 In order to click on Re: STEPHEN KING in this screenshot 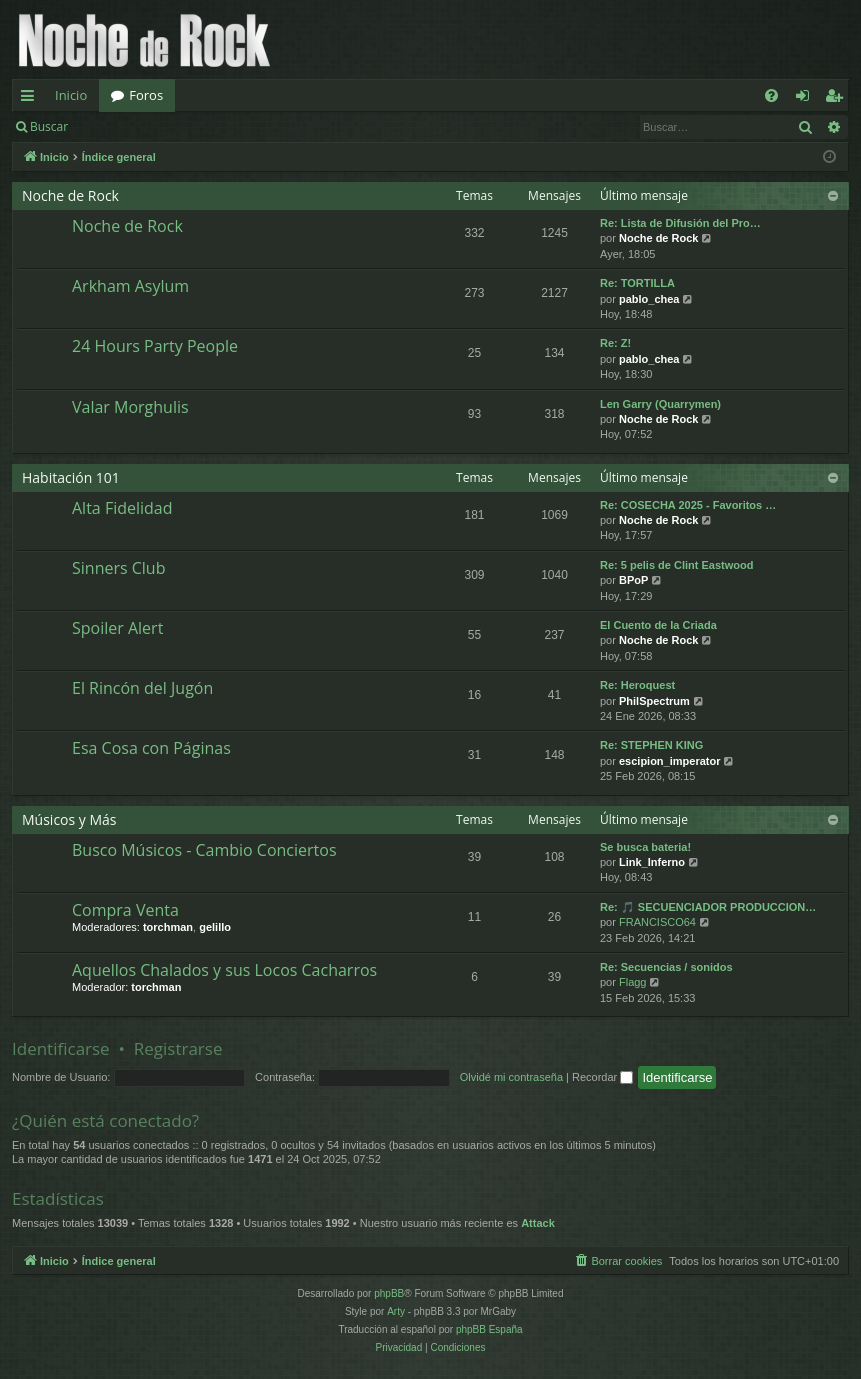, I will do `click(651, 745)`.